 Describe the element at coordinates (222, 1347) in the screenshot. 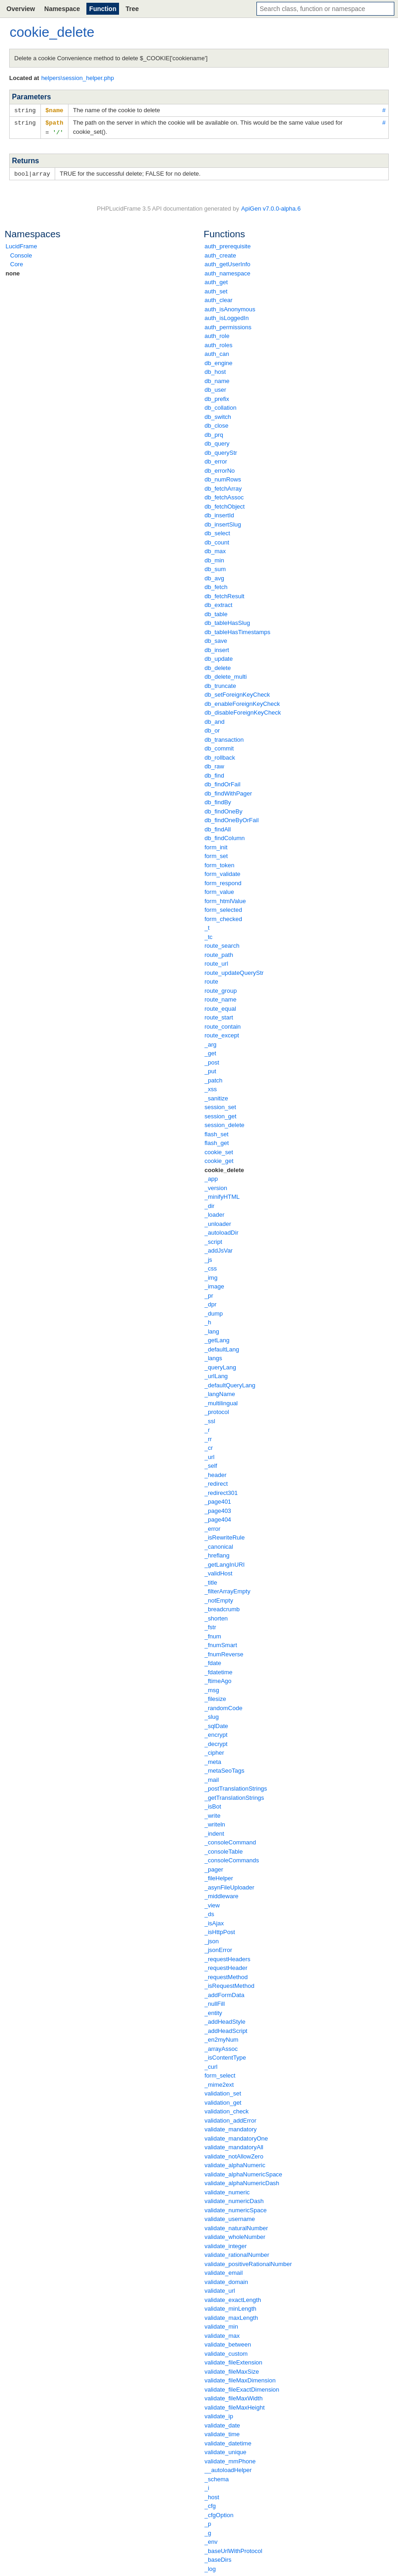

I see `_defaultLang` at that location.